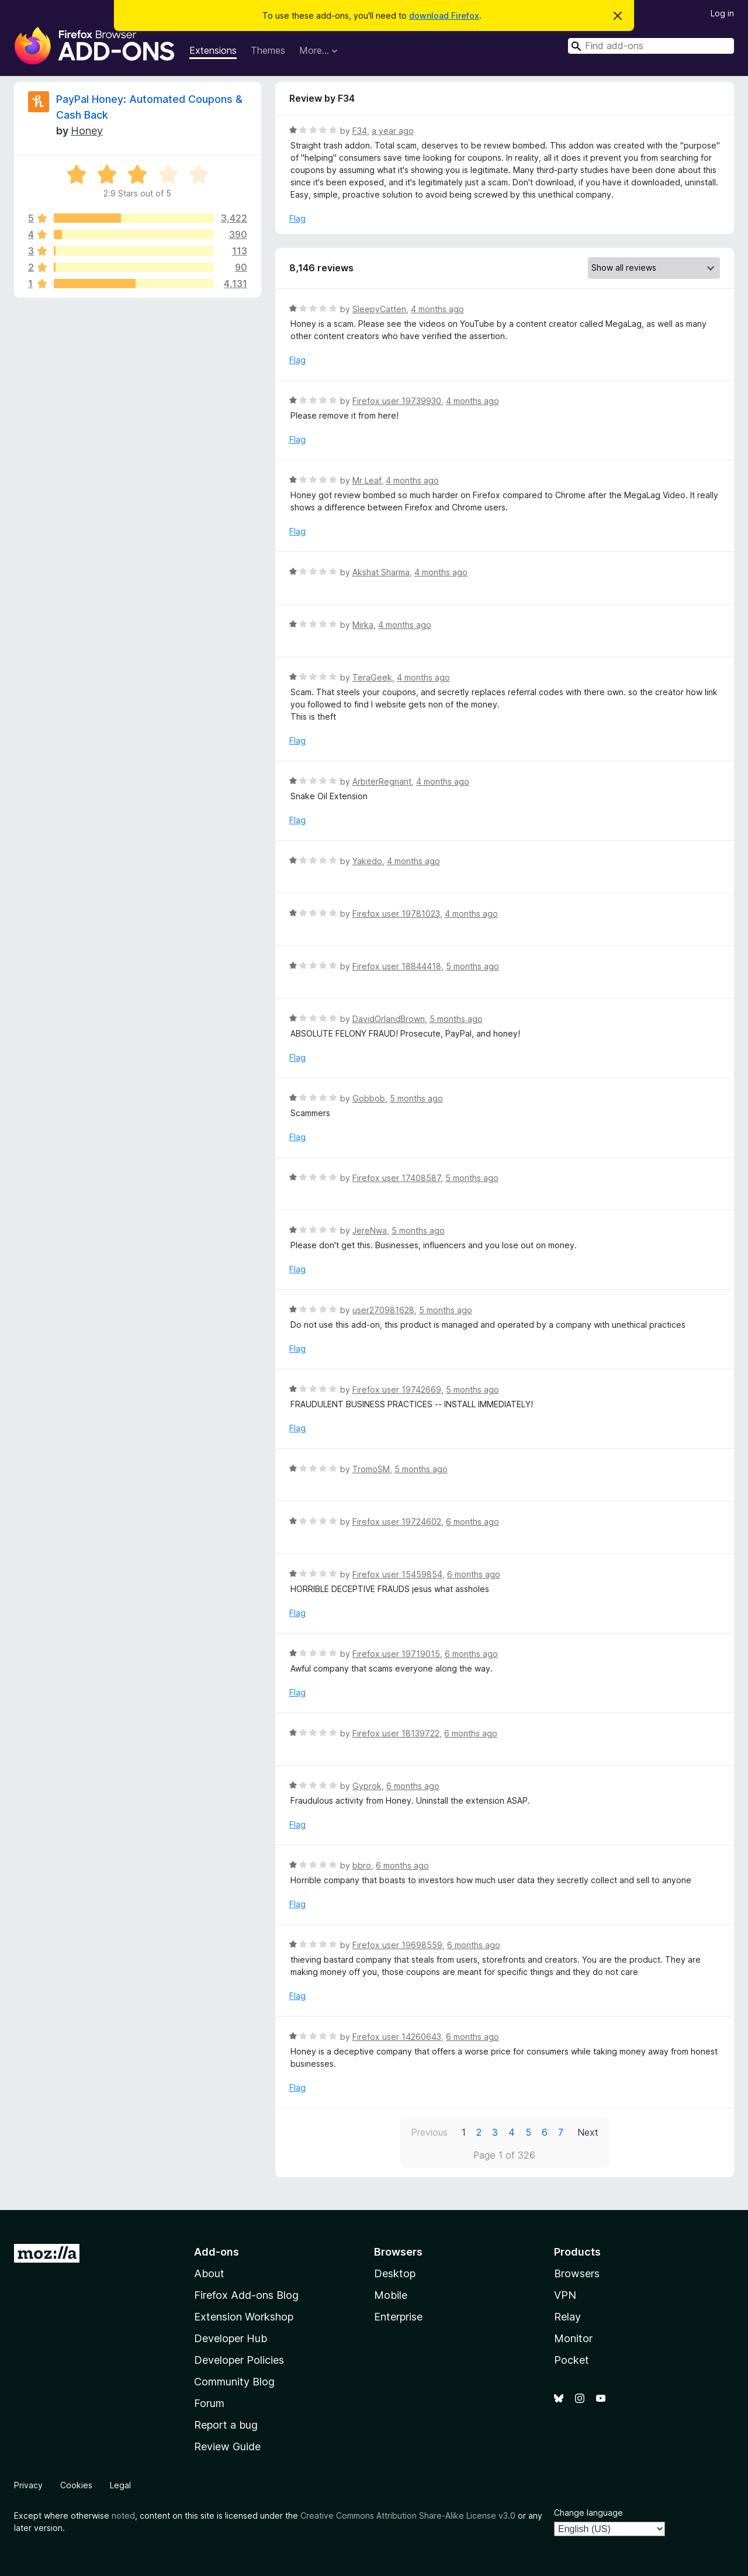  Describe the element at coordinates (369, 1230) in the screenshot. I see `JereNwa` at that location.